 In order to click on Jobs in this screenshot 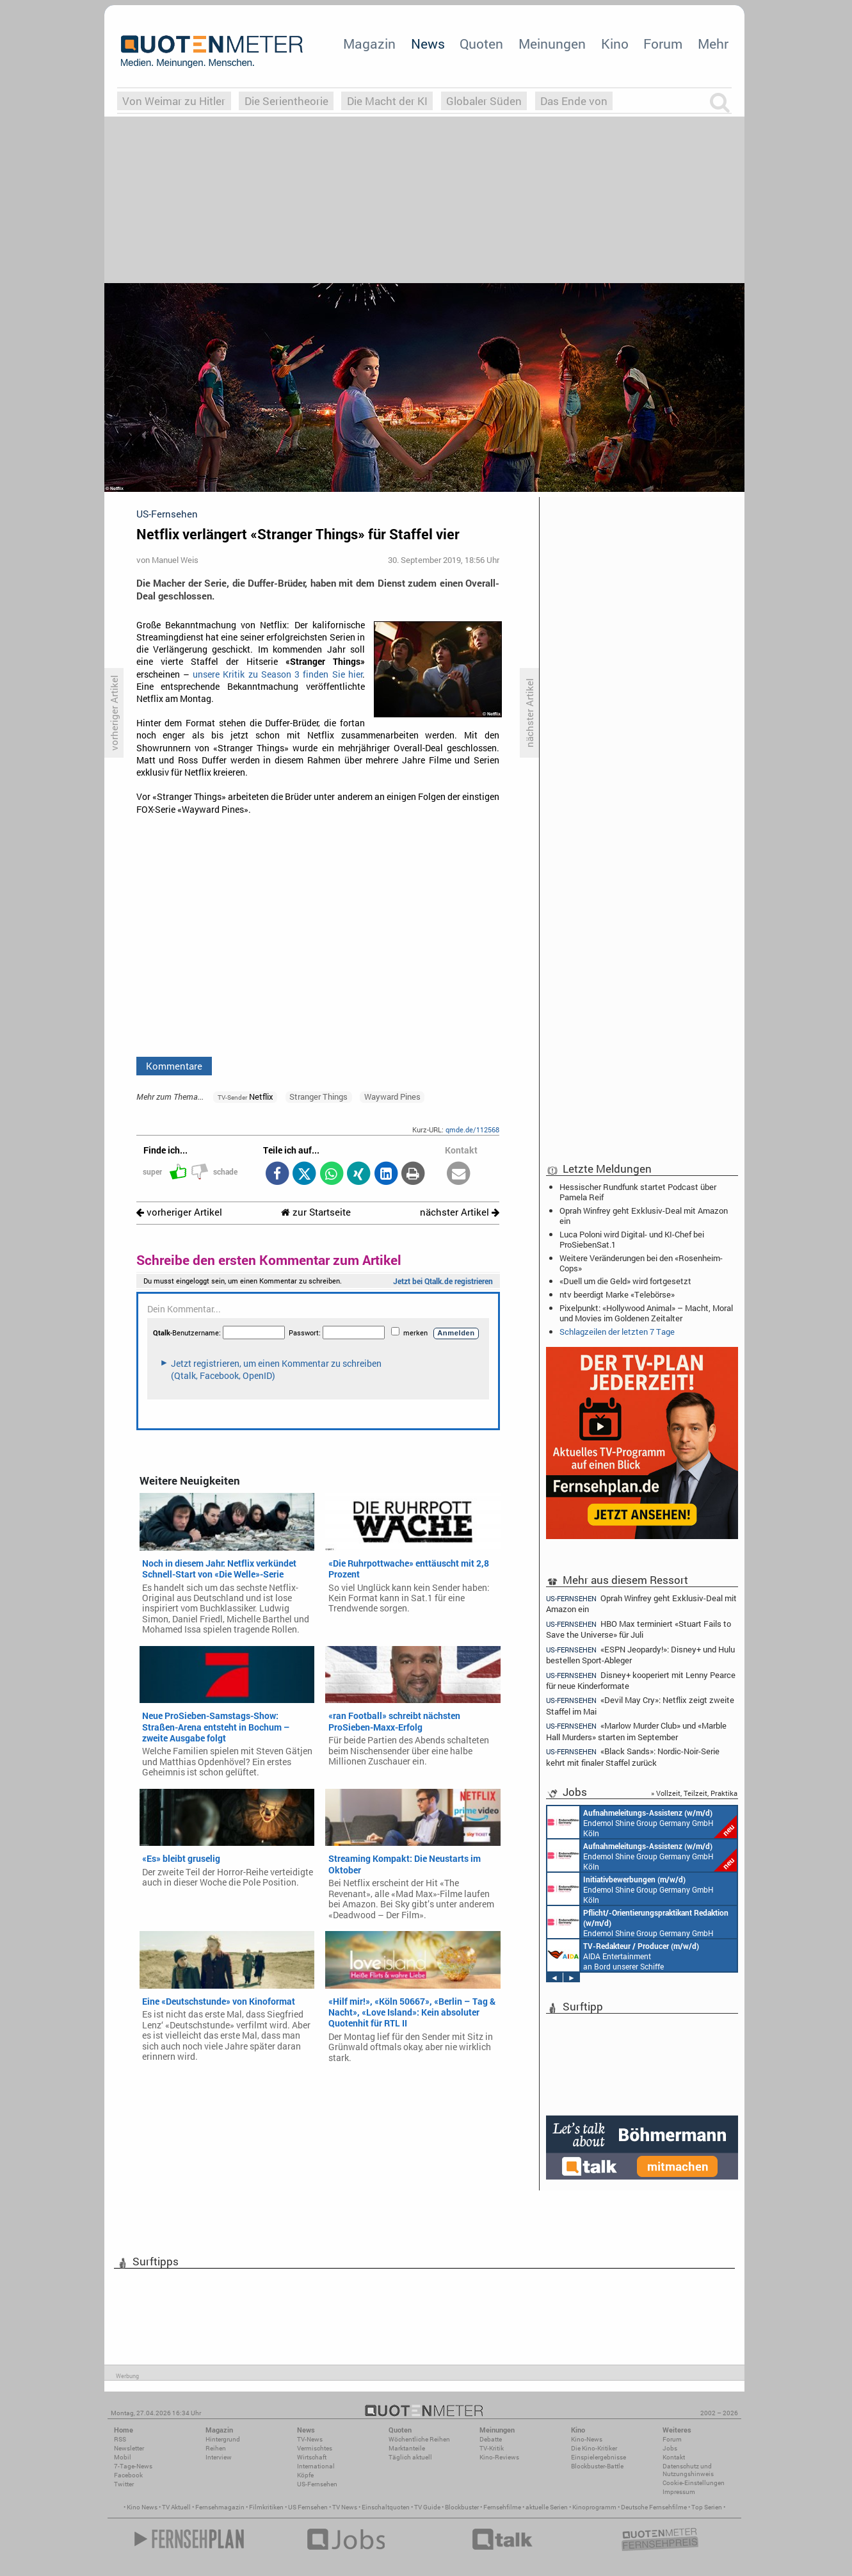, I will do `click(670, 2448)`.